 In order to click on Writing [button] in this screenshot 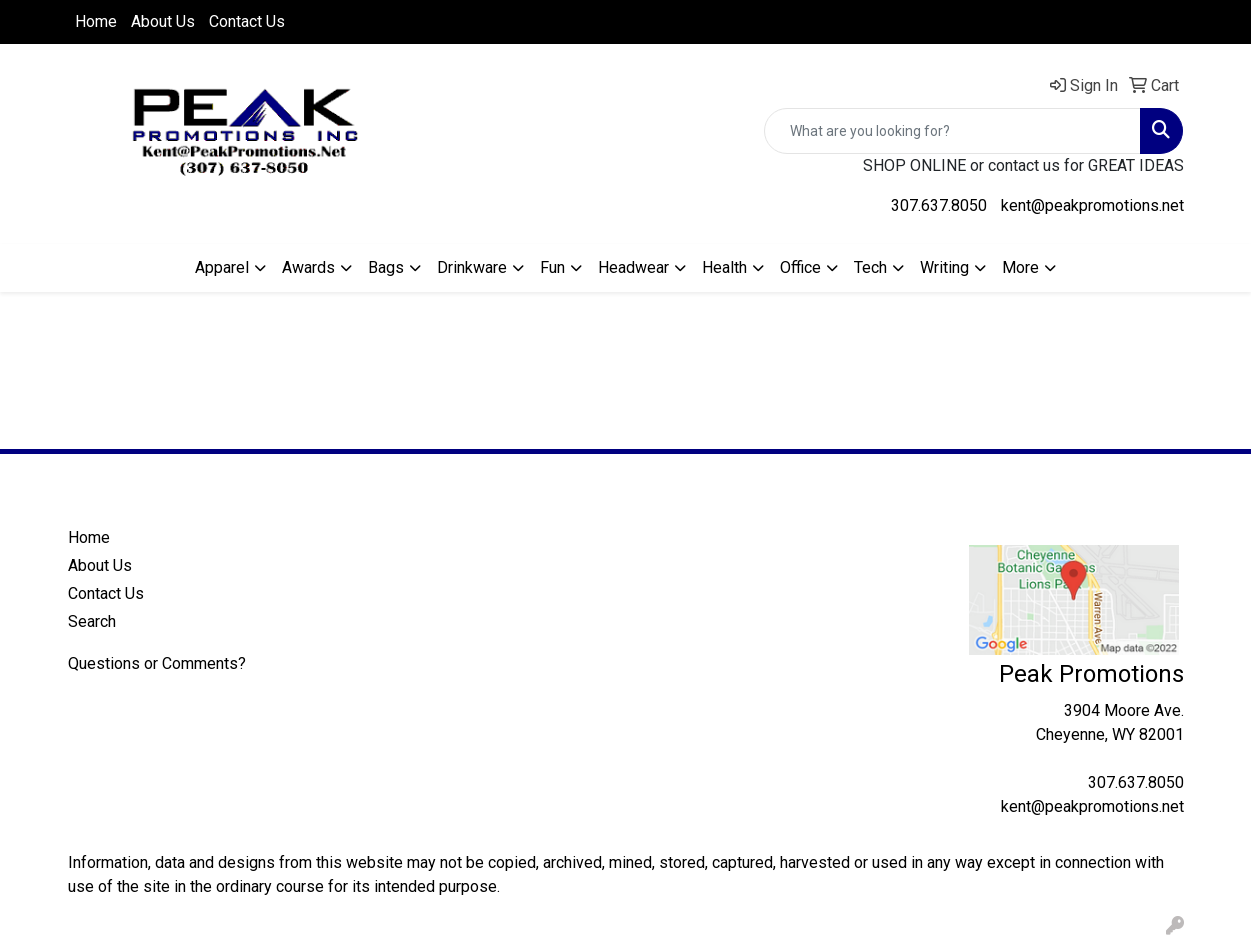, I will do `click(944, 267)`.